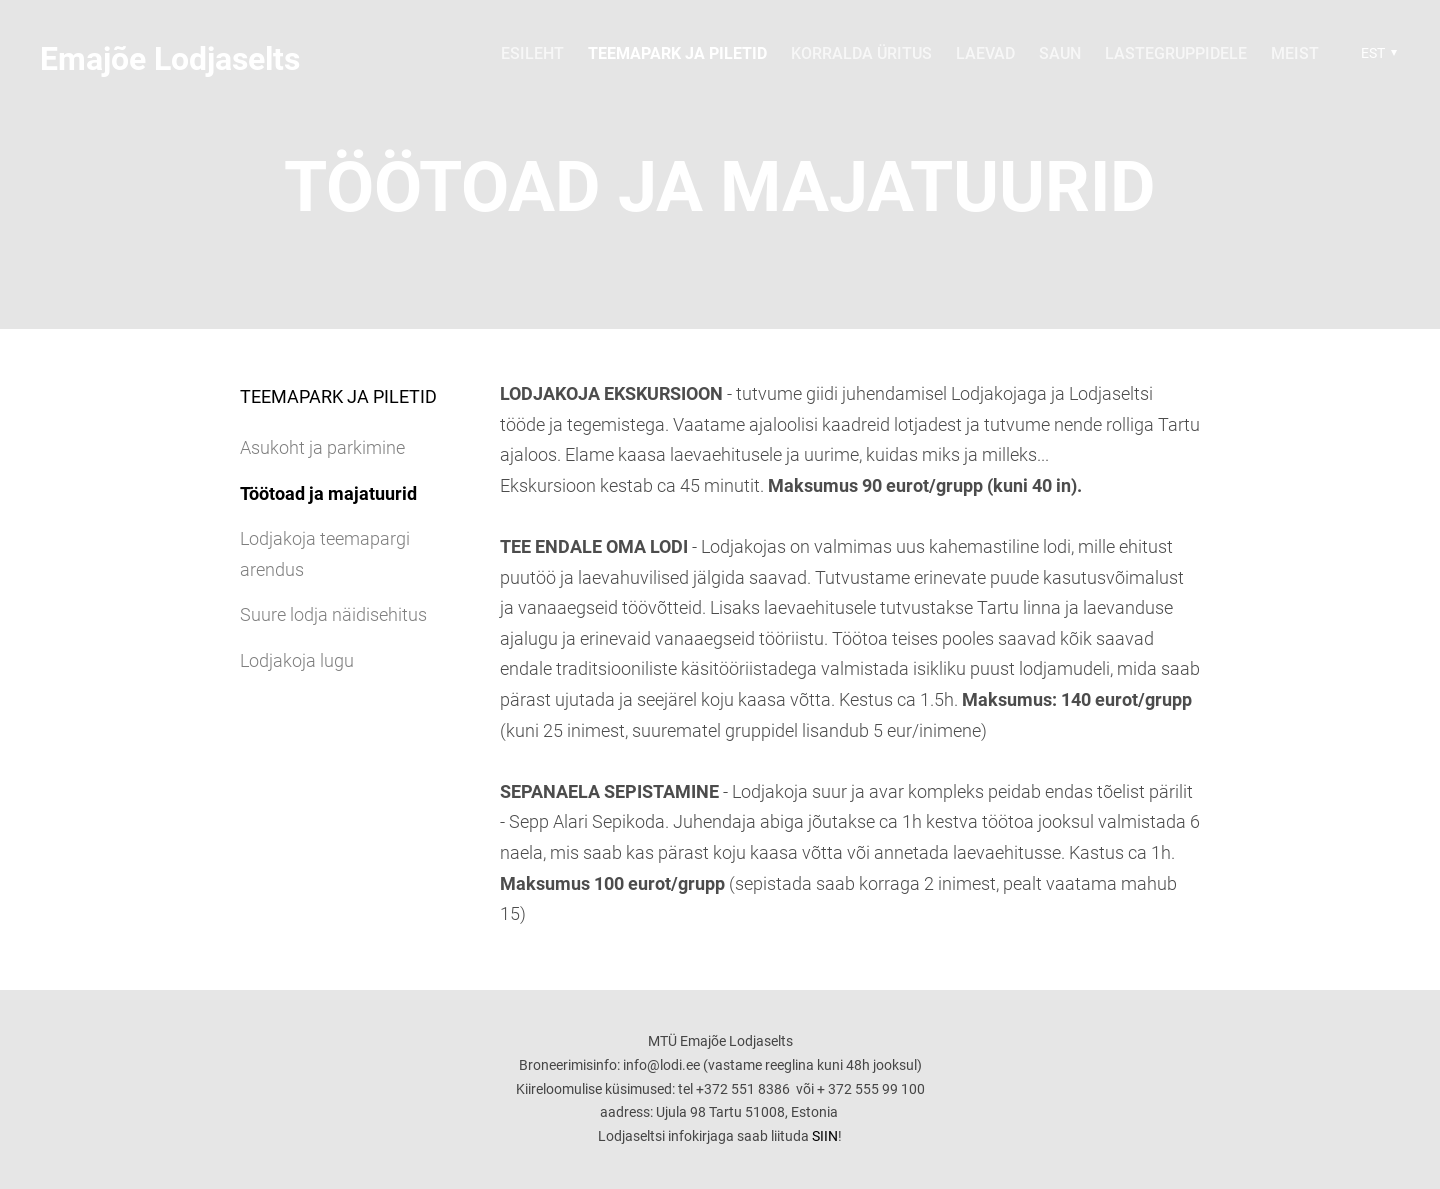 The width and height of the screenshot is (1440, 1189). What do you see at coordinates (1060, 53) in the screenshot?
I see `Saun` at bounding box center [1060, 53].